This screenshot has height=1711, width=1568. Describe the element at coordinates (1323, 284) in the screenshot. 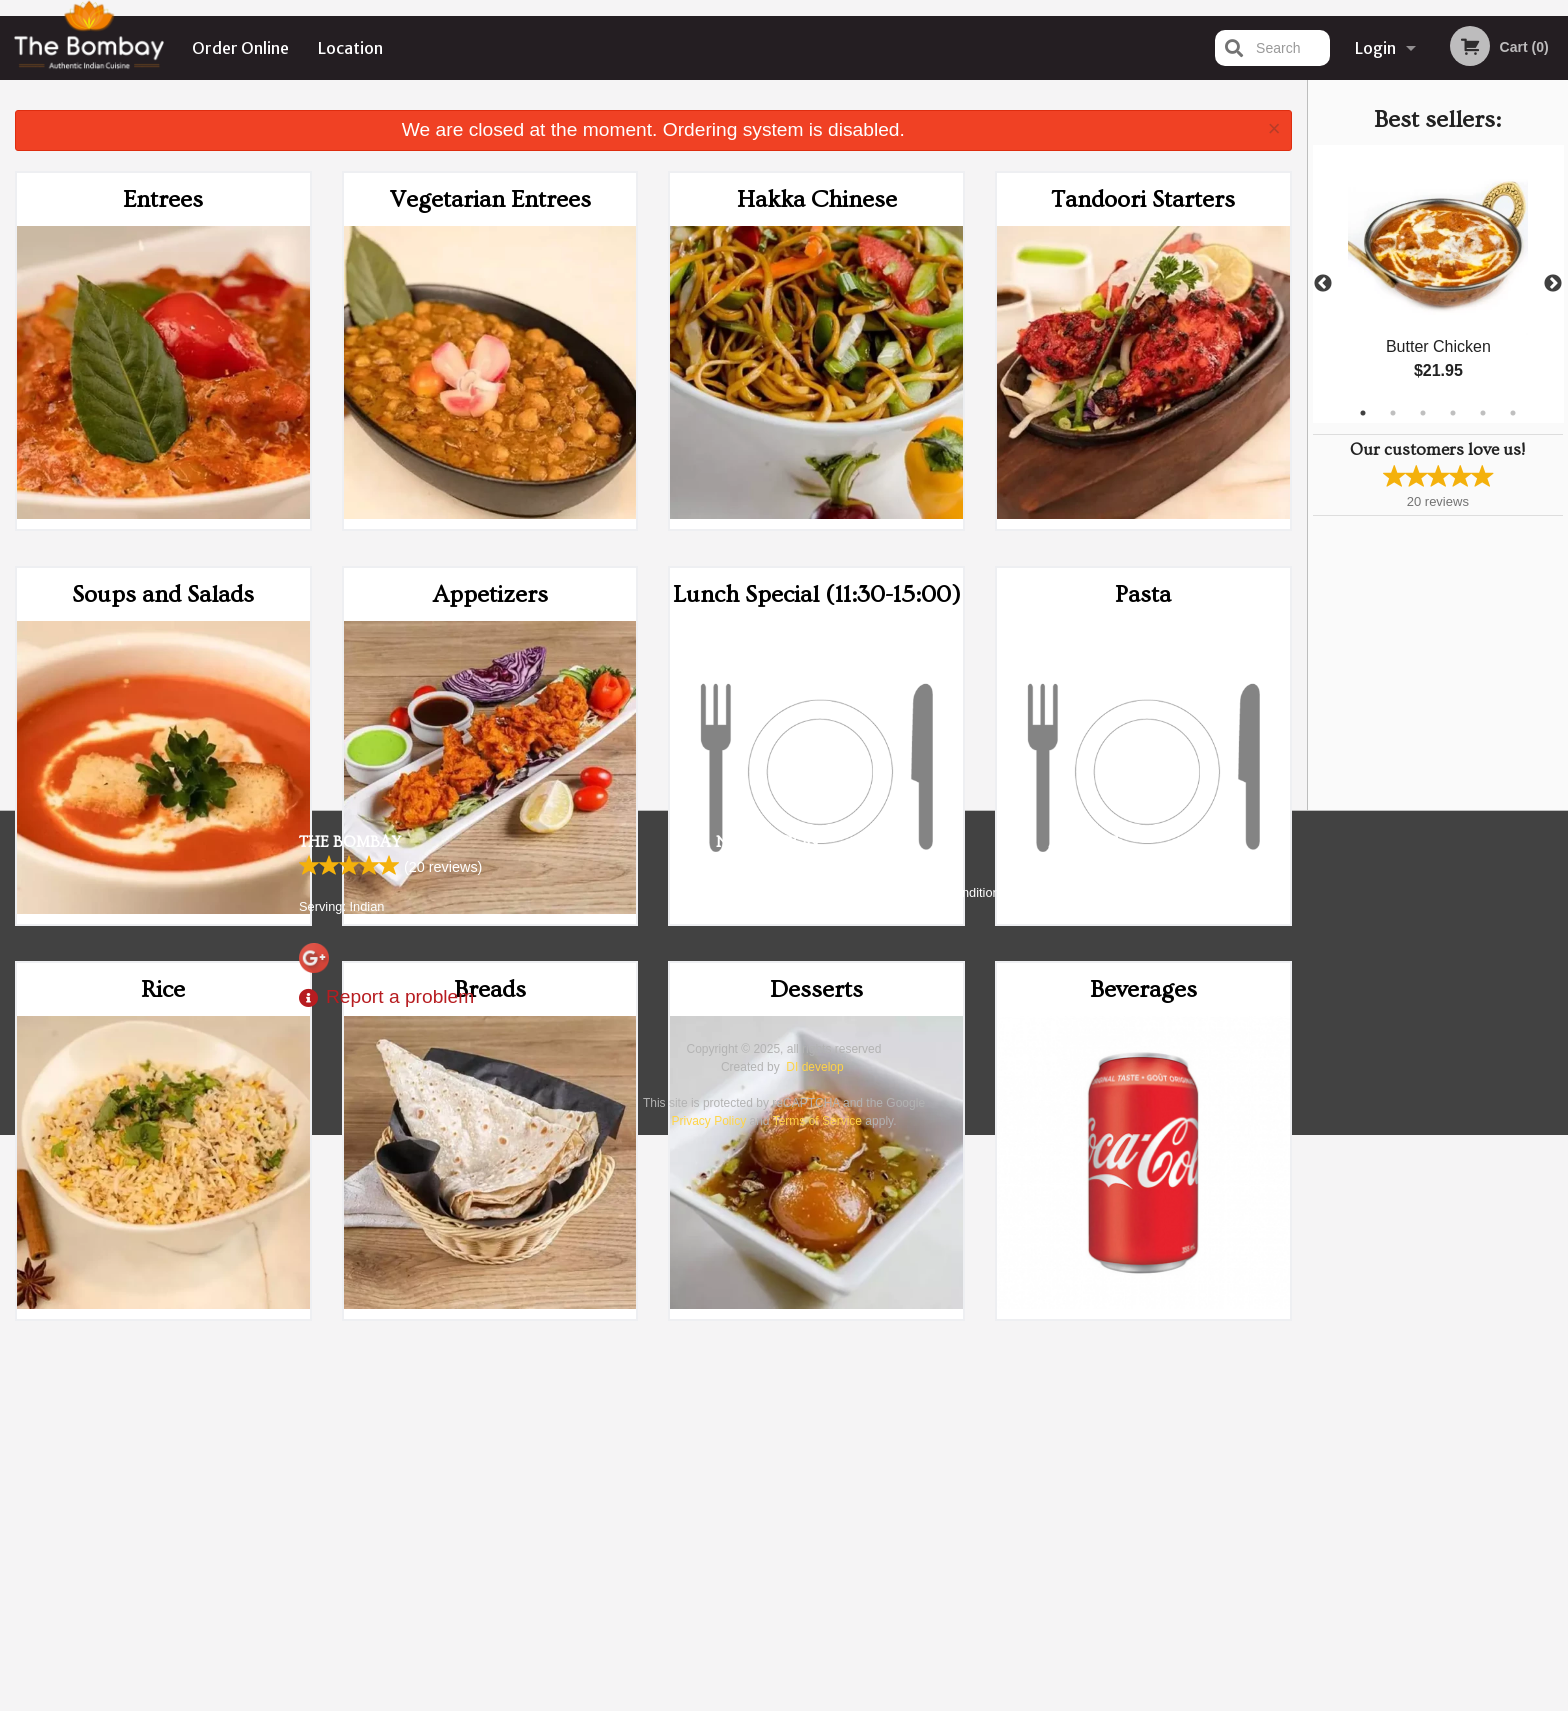

I see `Previous` at that location.